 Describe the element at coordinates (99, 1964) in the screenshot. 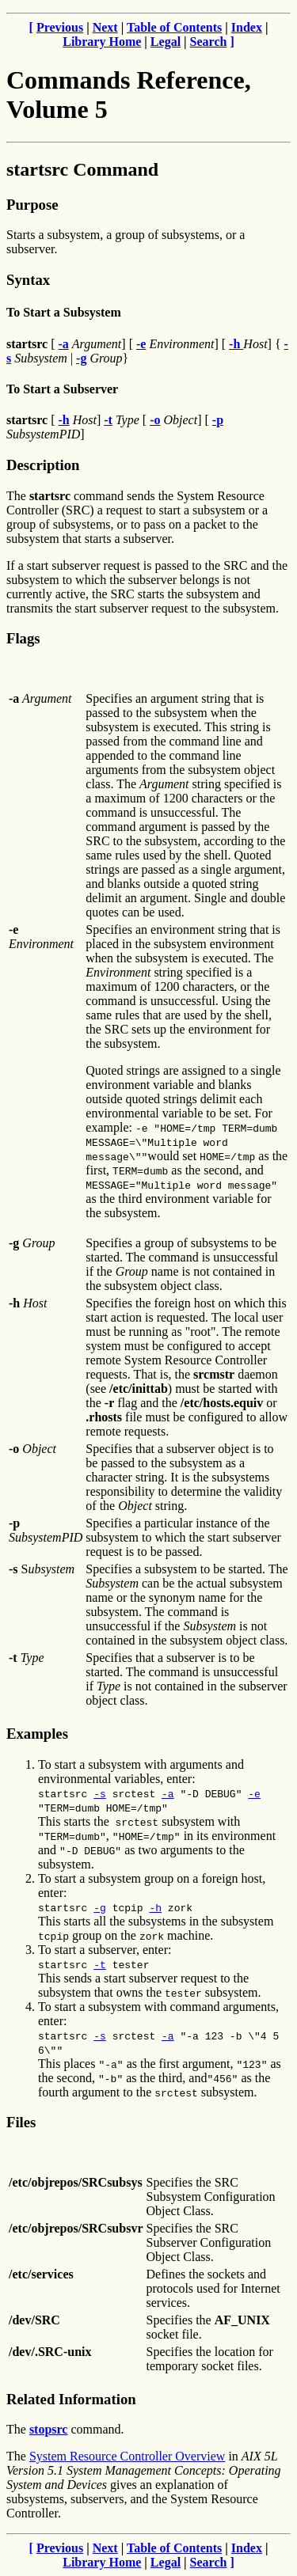

I see `-t` at that location.